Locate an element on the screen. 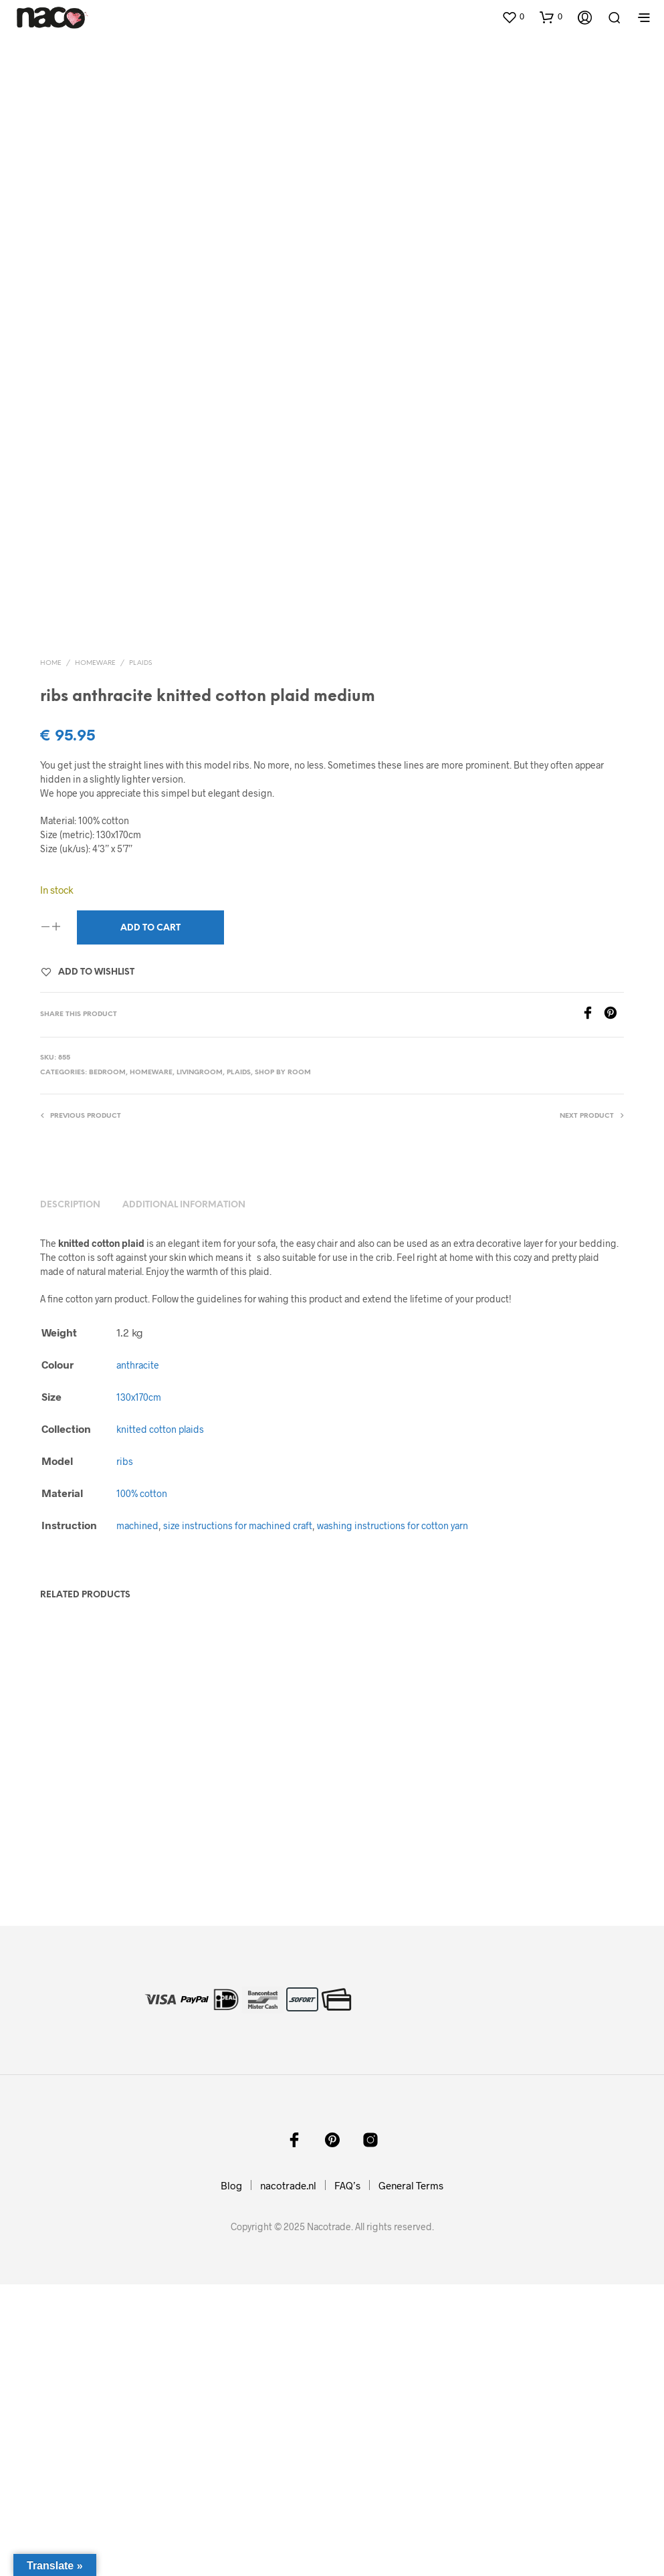 Image resolution: width=664 pixels, height=2576 pixels. anthracite is located at coordinates (137, 1656).